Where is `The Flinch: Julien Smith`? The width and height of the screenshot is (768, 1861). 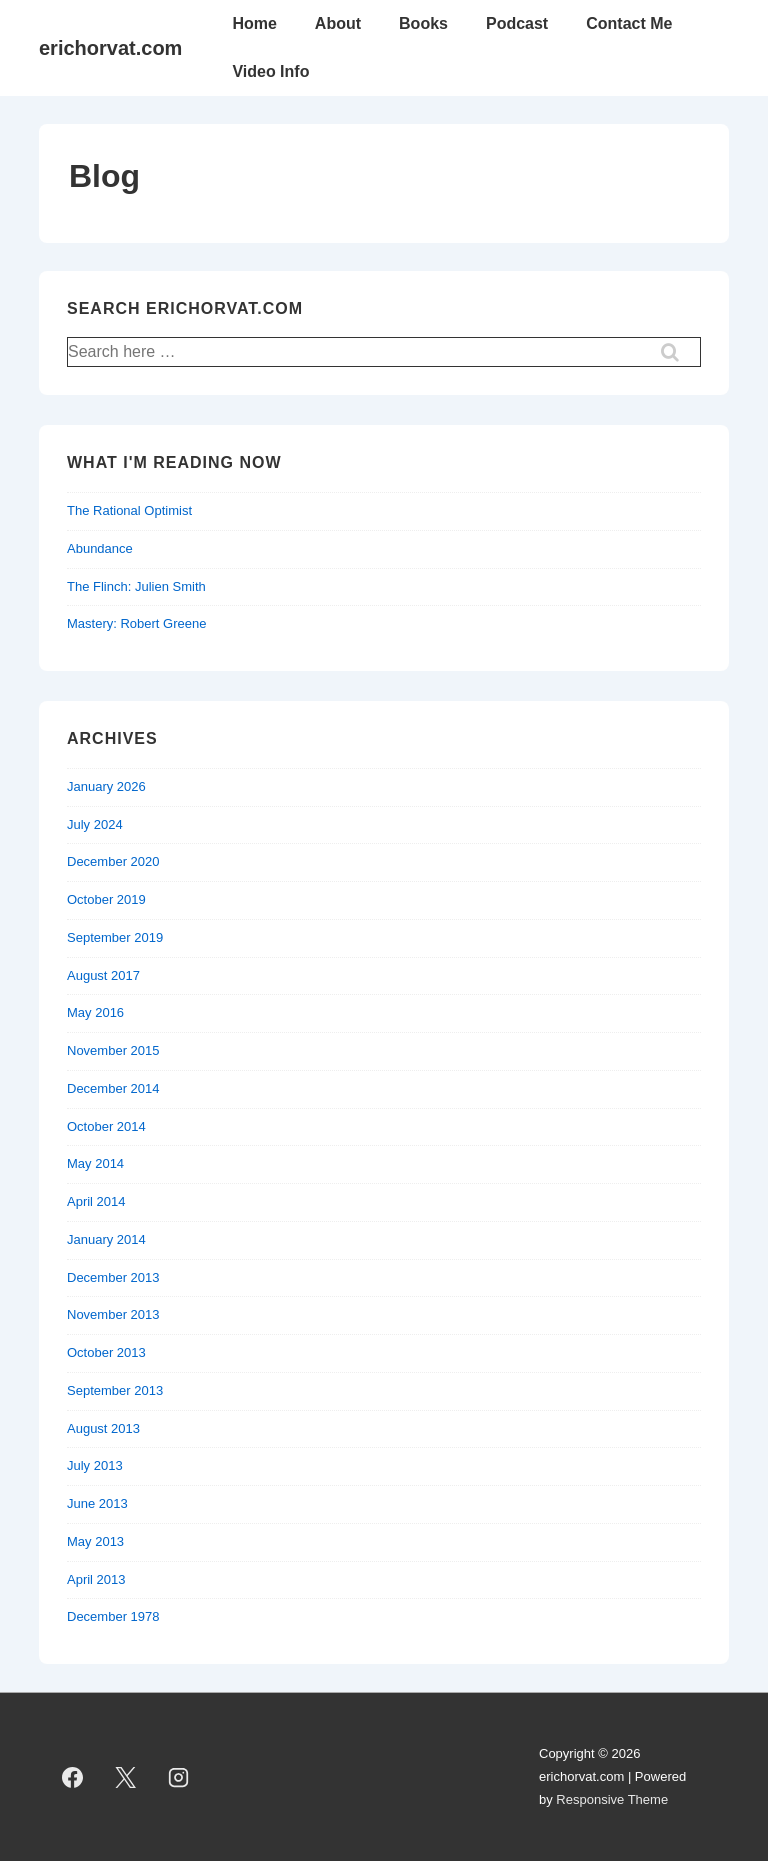 The Flinch: Julien Smith is located at coordinates (136, 586).